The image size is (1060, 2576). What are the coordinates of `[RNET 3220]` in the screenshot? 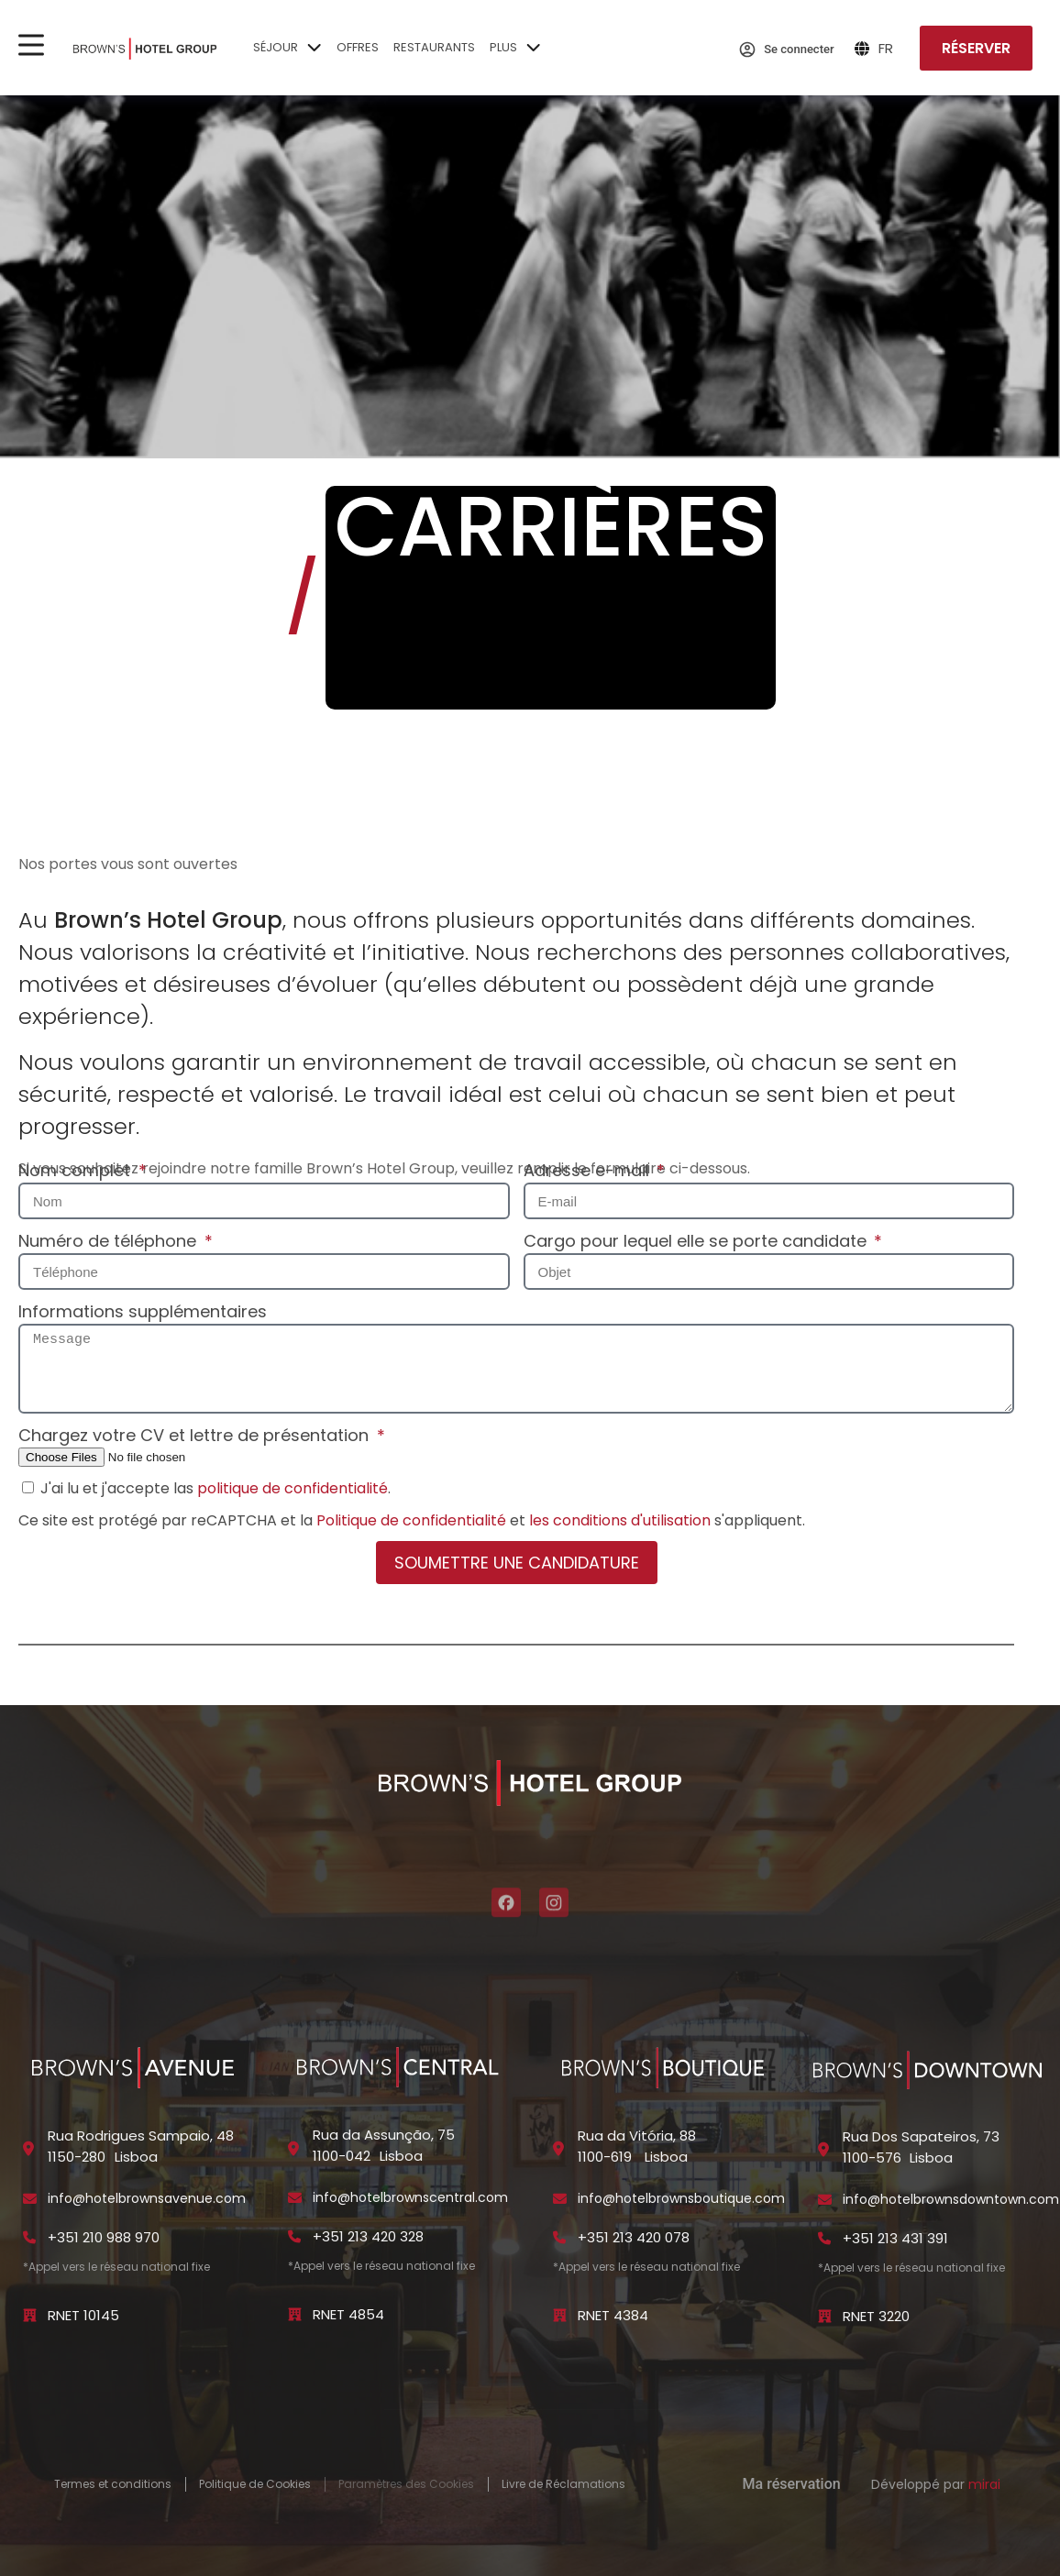 It's located at (825, 2316).